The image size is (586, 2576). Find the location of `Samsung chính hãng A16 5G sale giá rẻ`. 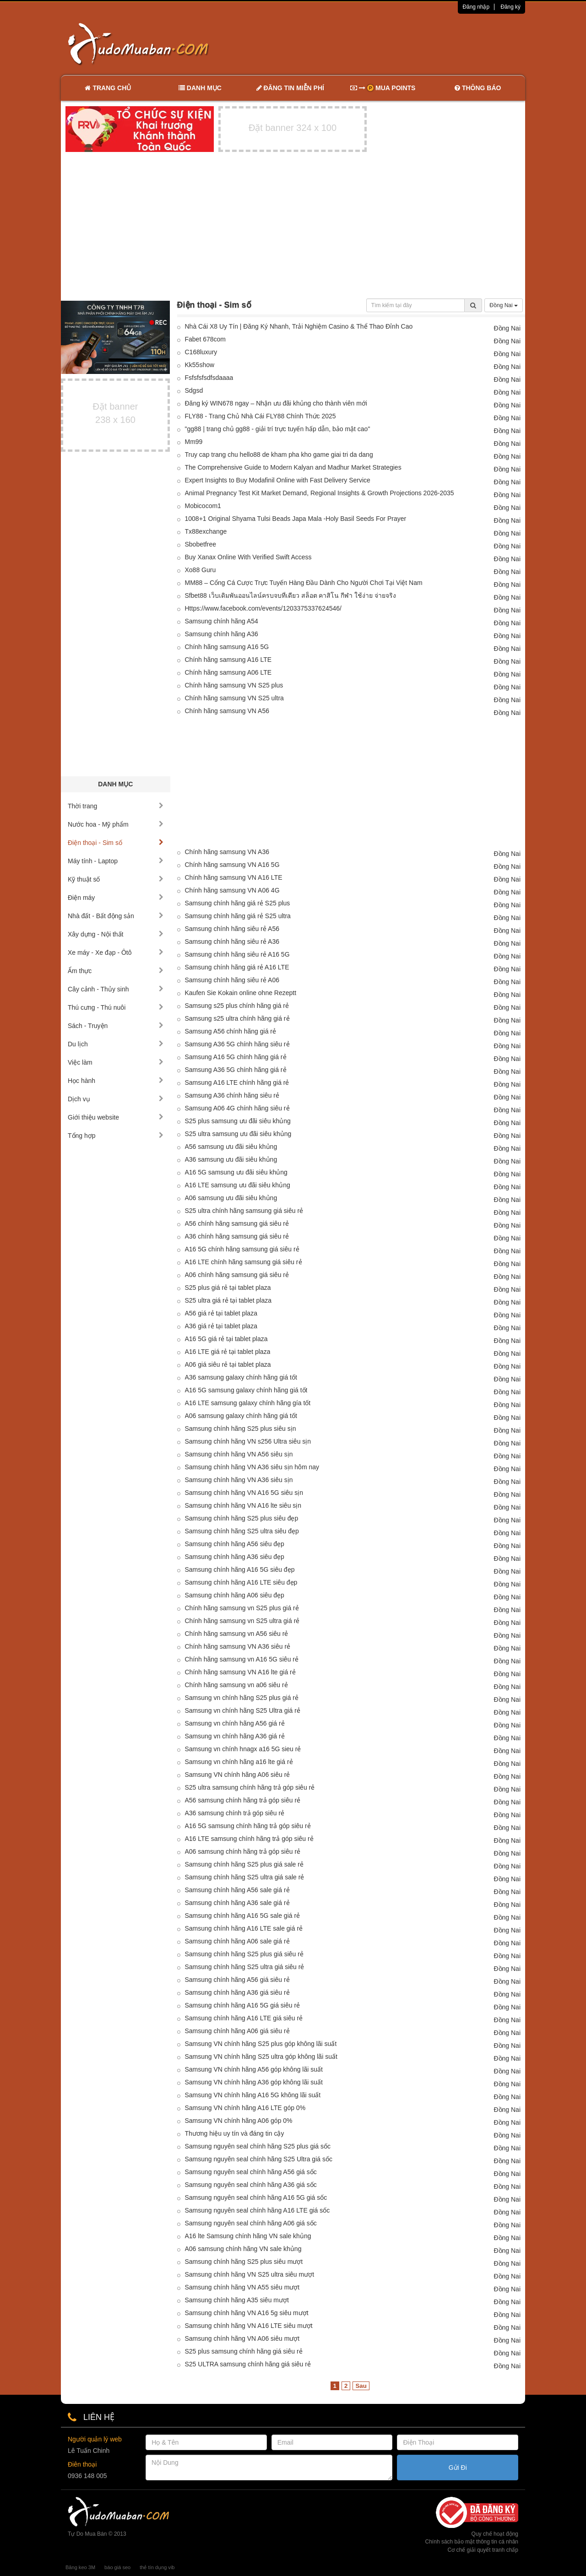

Samsung chính hãng A16 5G sale giá rẻ is located at coordinates (242, 1915).